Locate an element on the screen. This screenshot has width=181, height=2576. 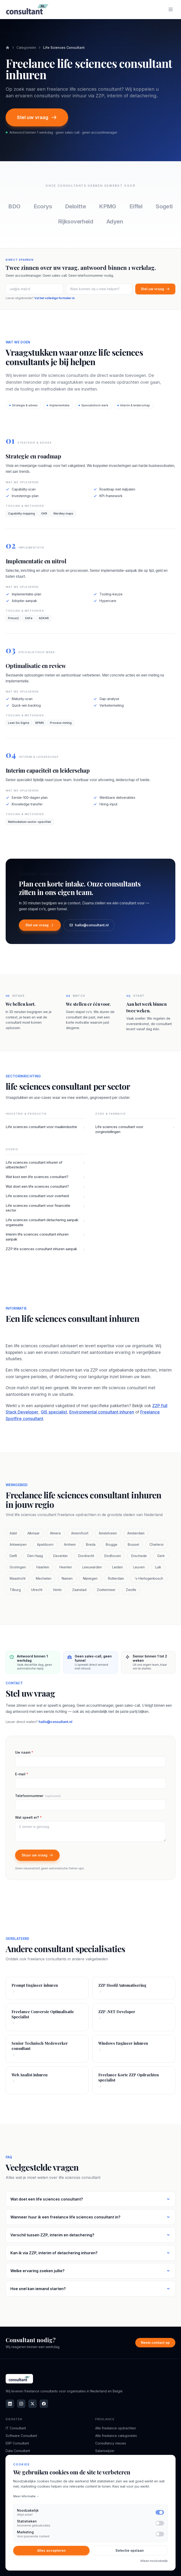
Den Haag is located at coordinates (35, 1556).